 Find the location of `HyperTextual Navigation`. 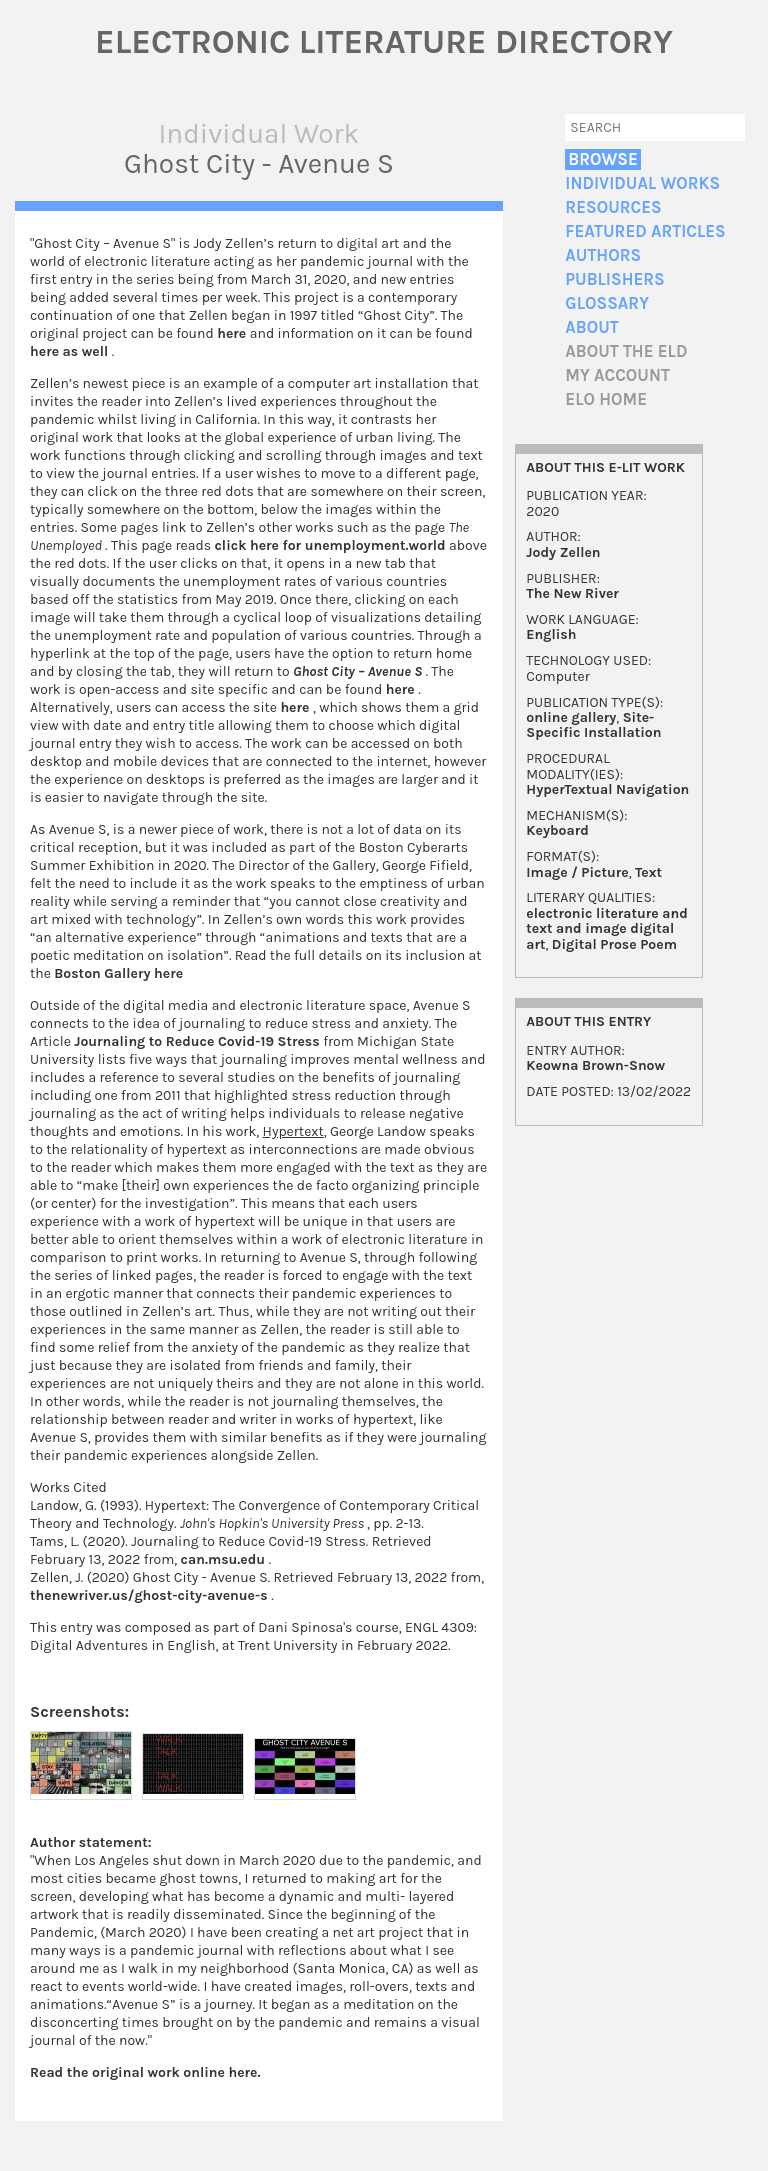

HyperTextual Navigation is located at coordinates (607, 789).